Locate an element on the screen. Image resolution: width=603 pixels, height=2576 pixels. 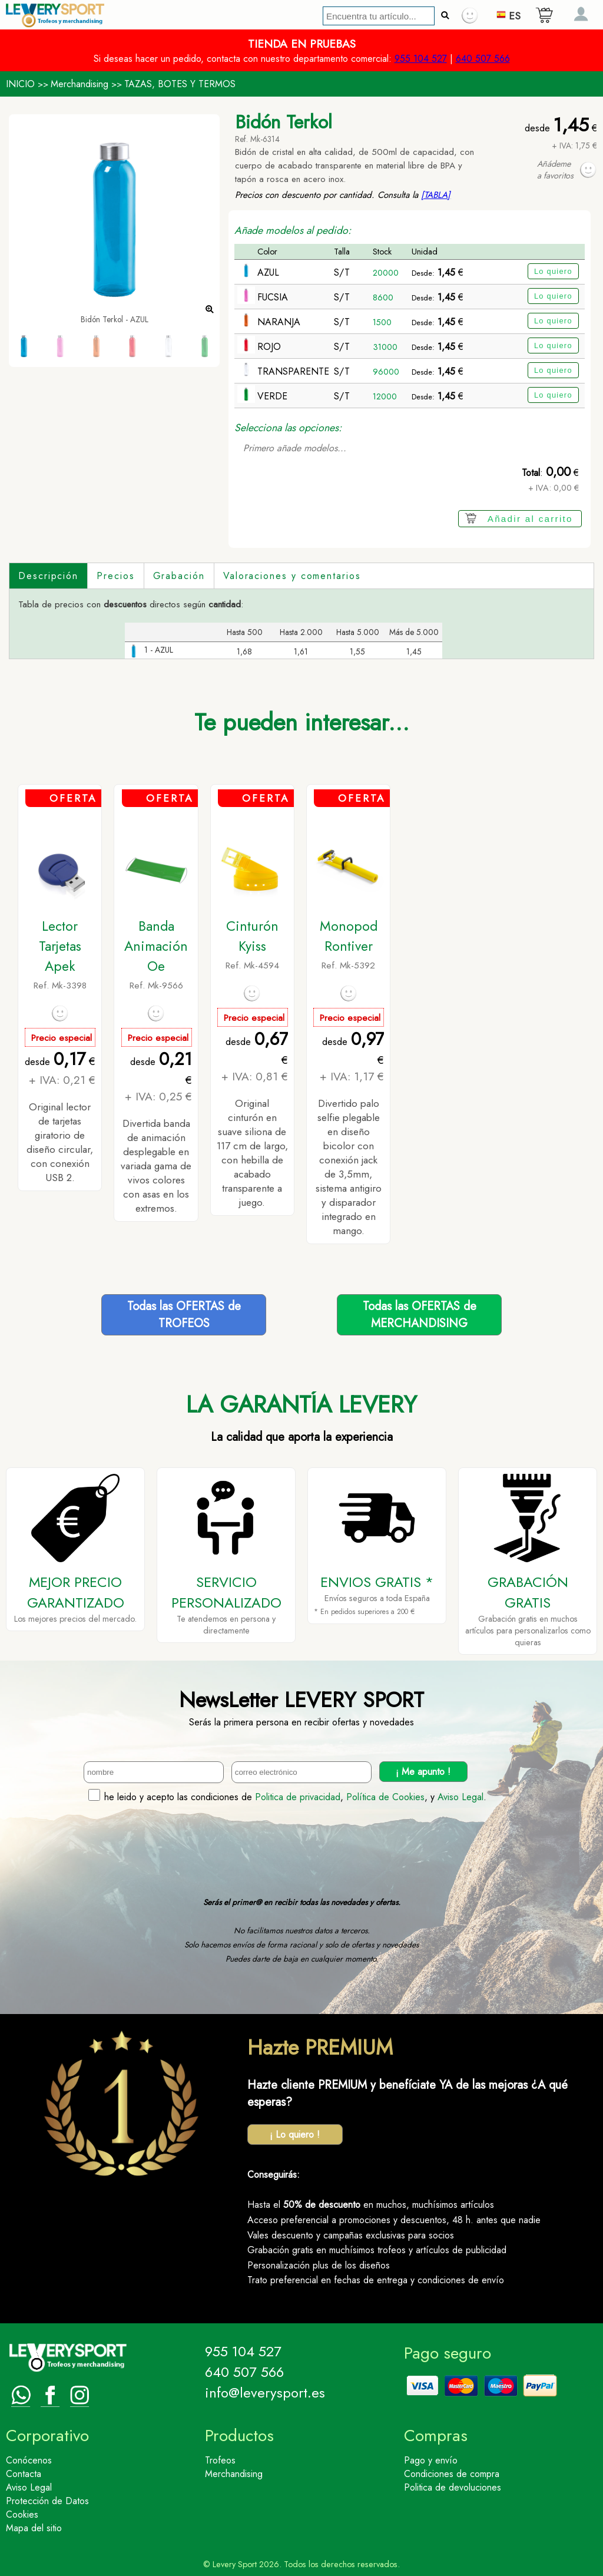
Descripción is located at coordinates (48, 576).